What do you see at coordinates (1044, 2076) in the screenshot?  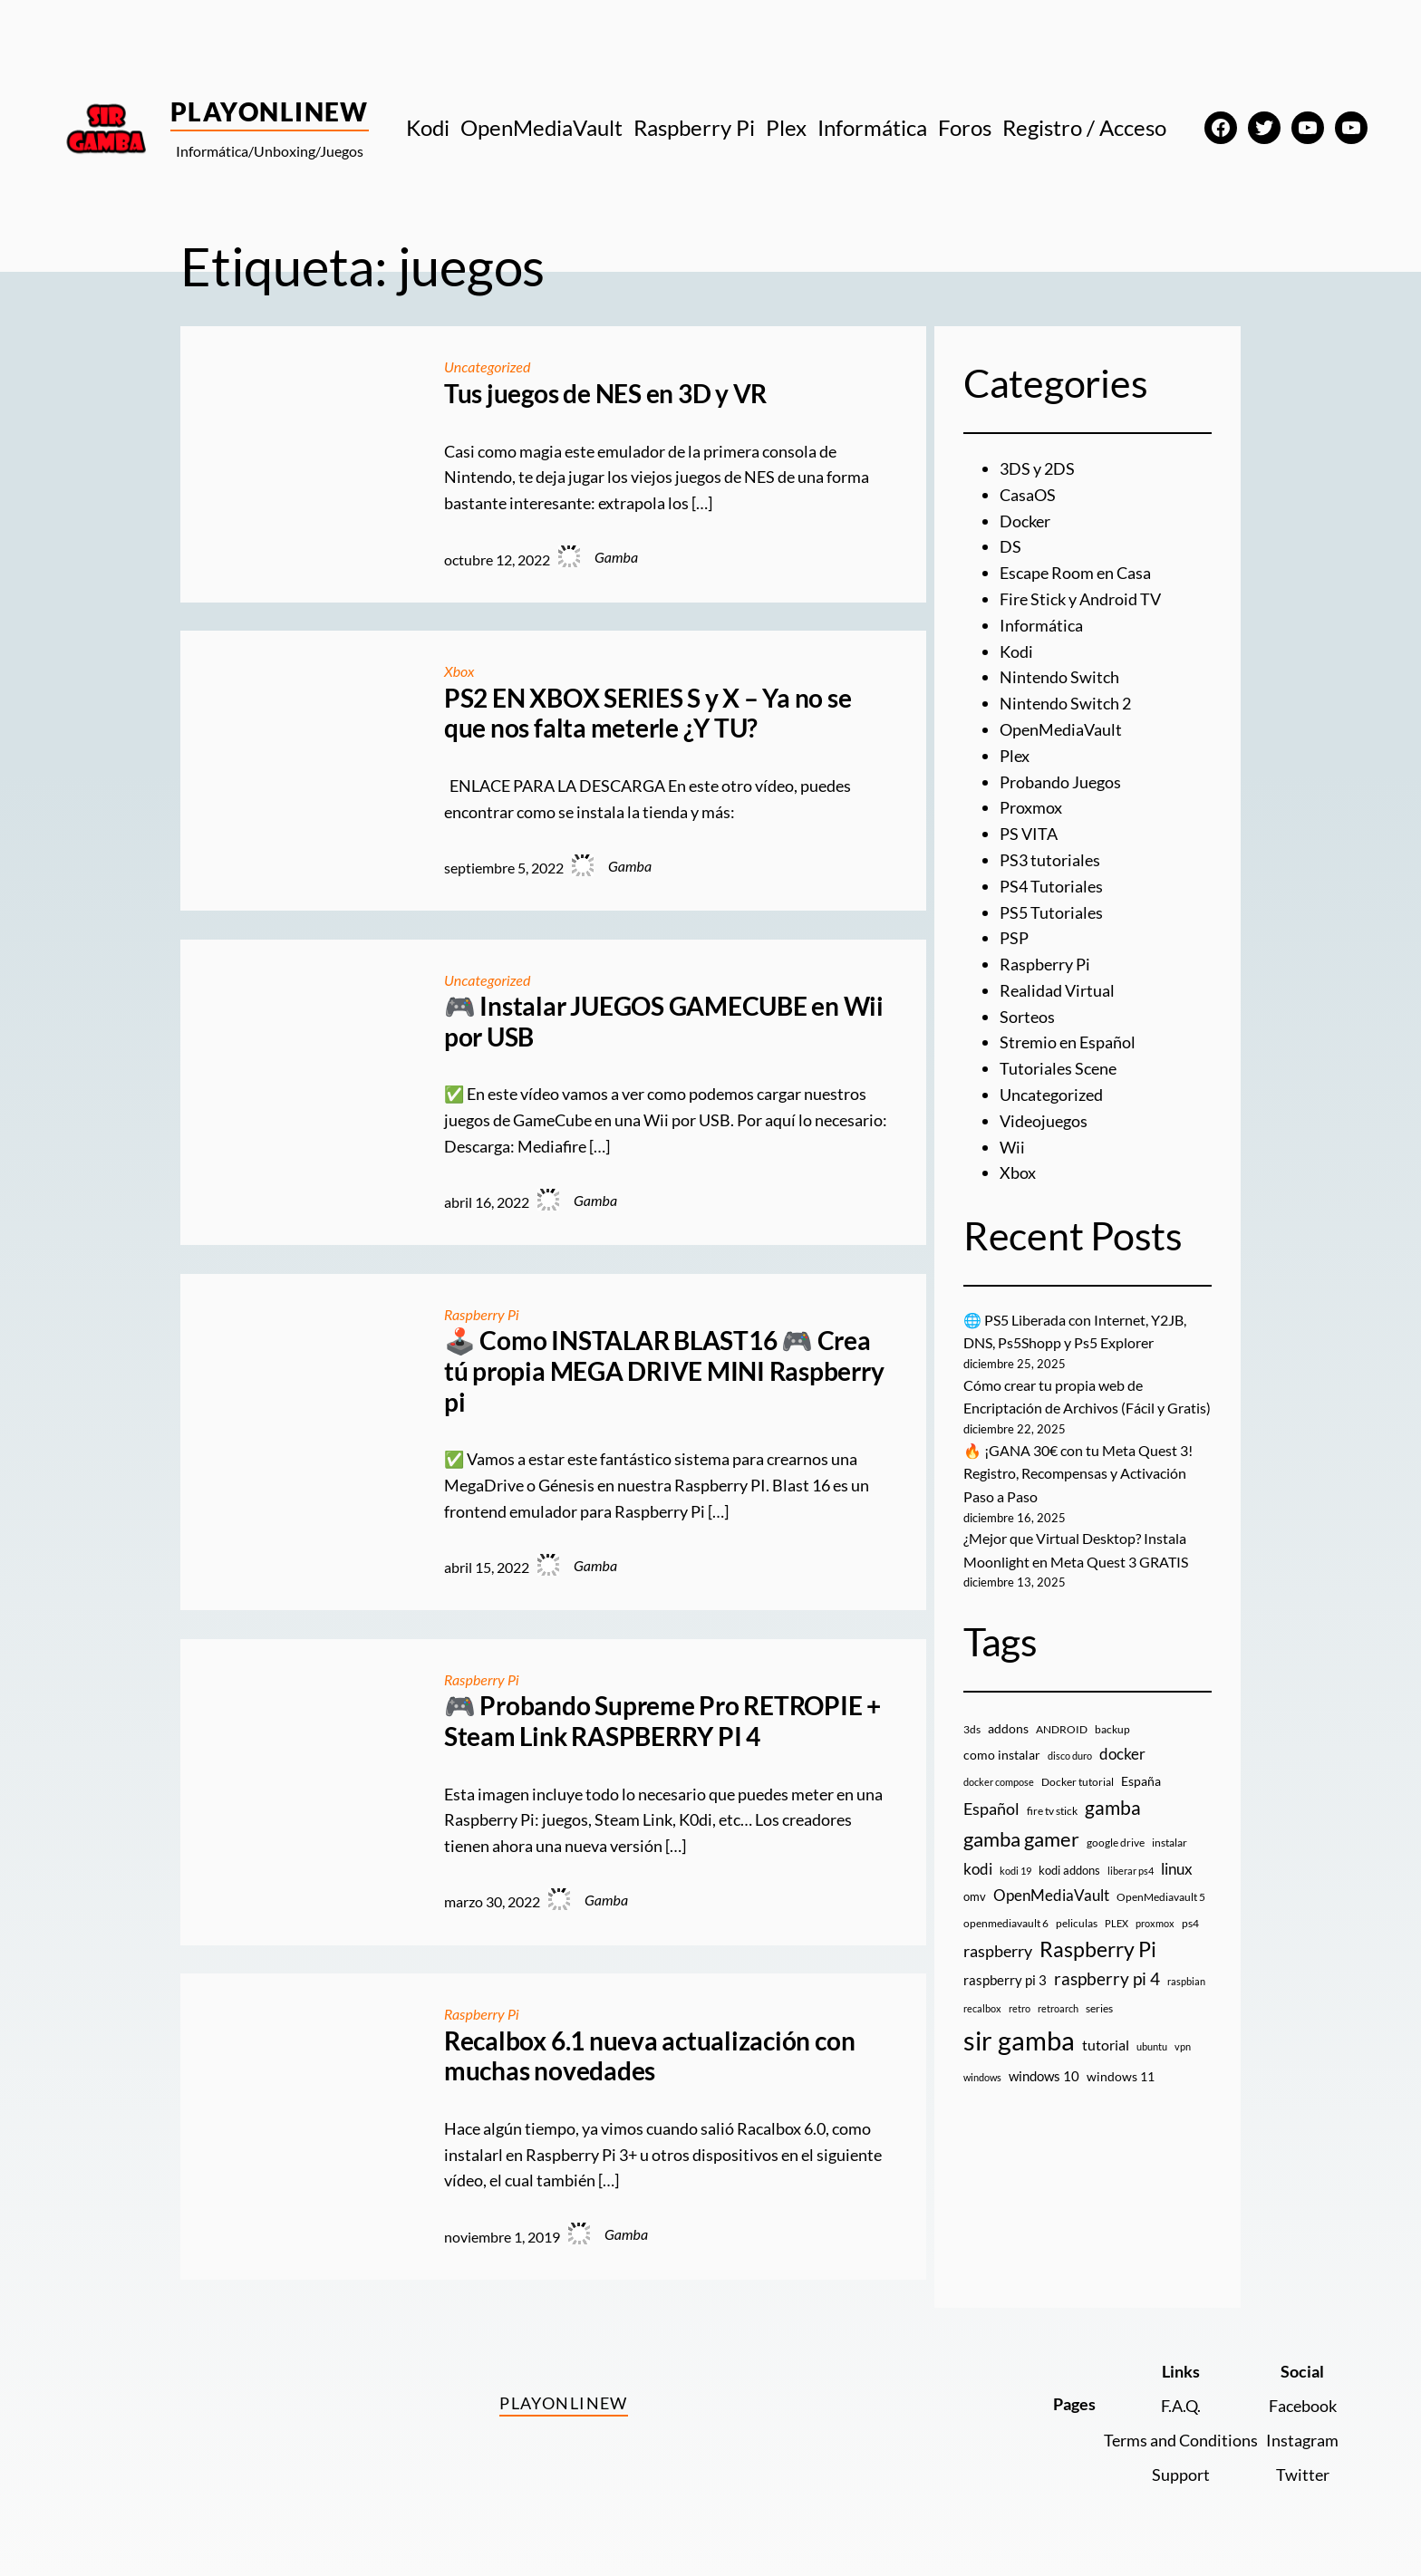 I see `windows 10 [windows 10 (19 elementos)]` at bounding box center [1044, 2076].